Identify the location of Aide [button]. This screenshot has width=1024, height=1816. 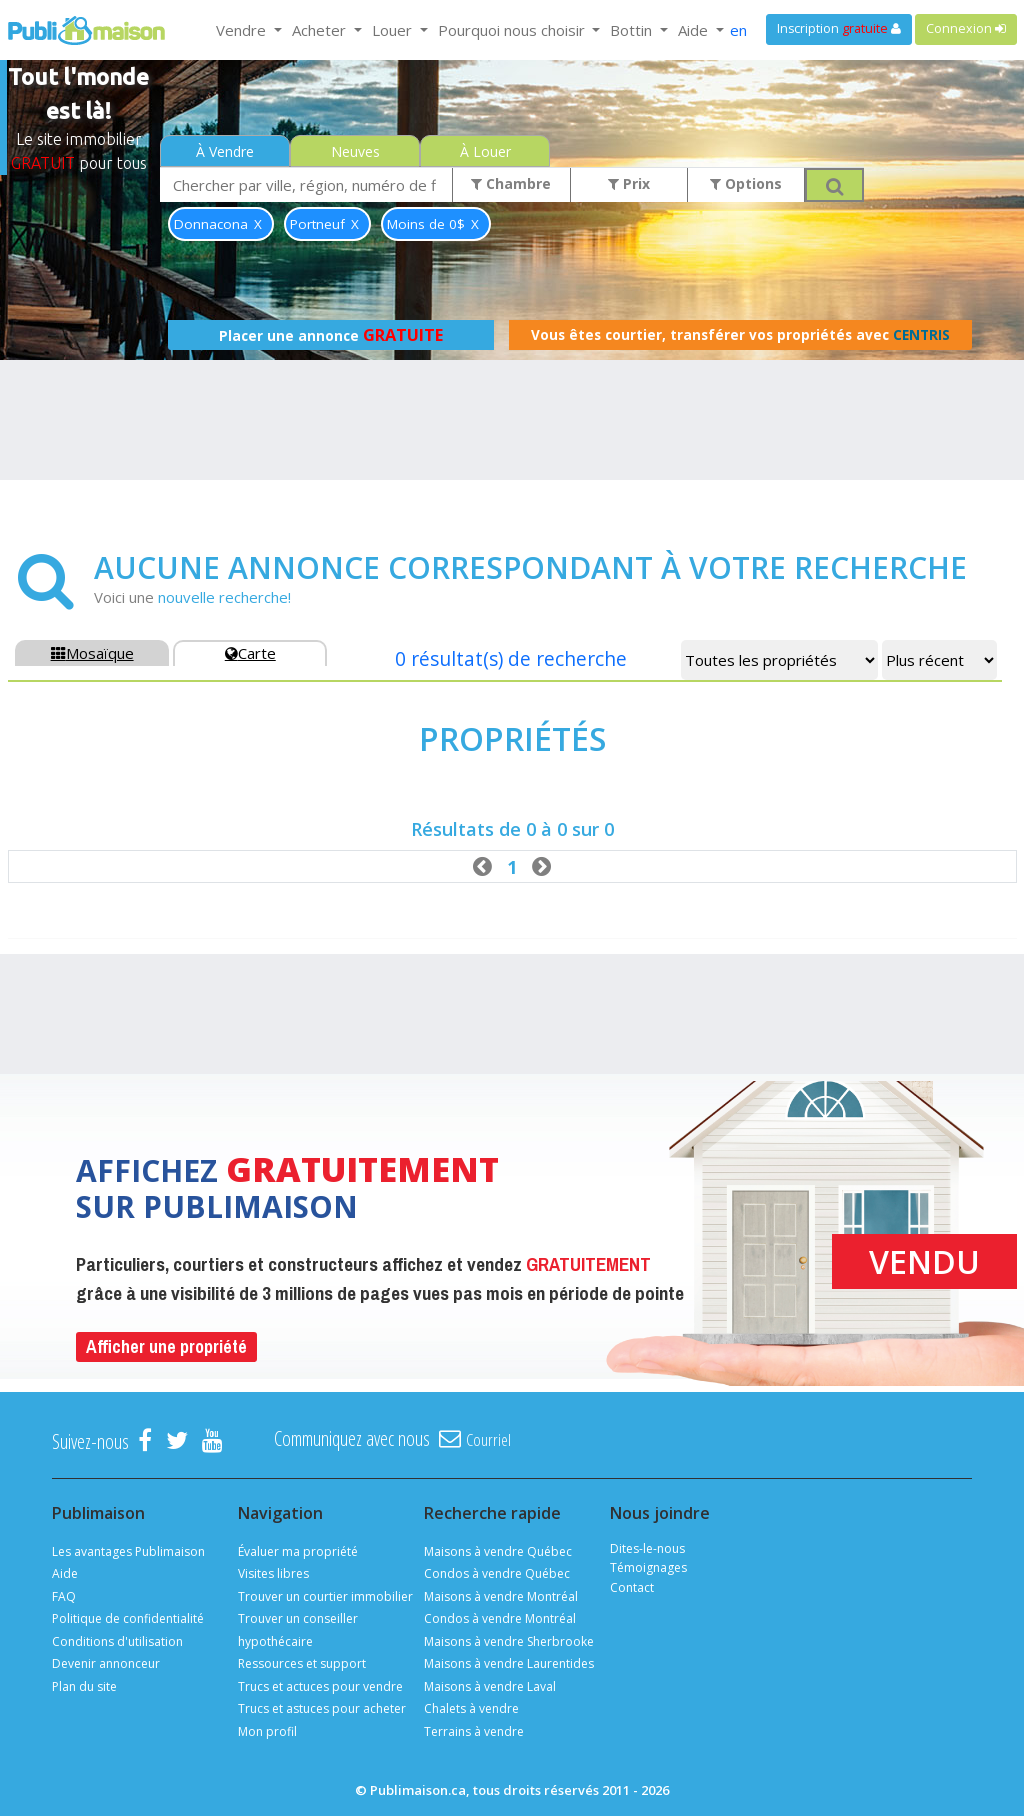
(695, 30).